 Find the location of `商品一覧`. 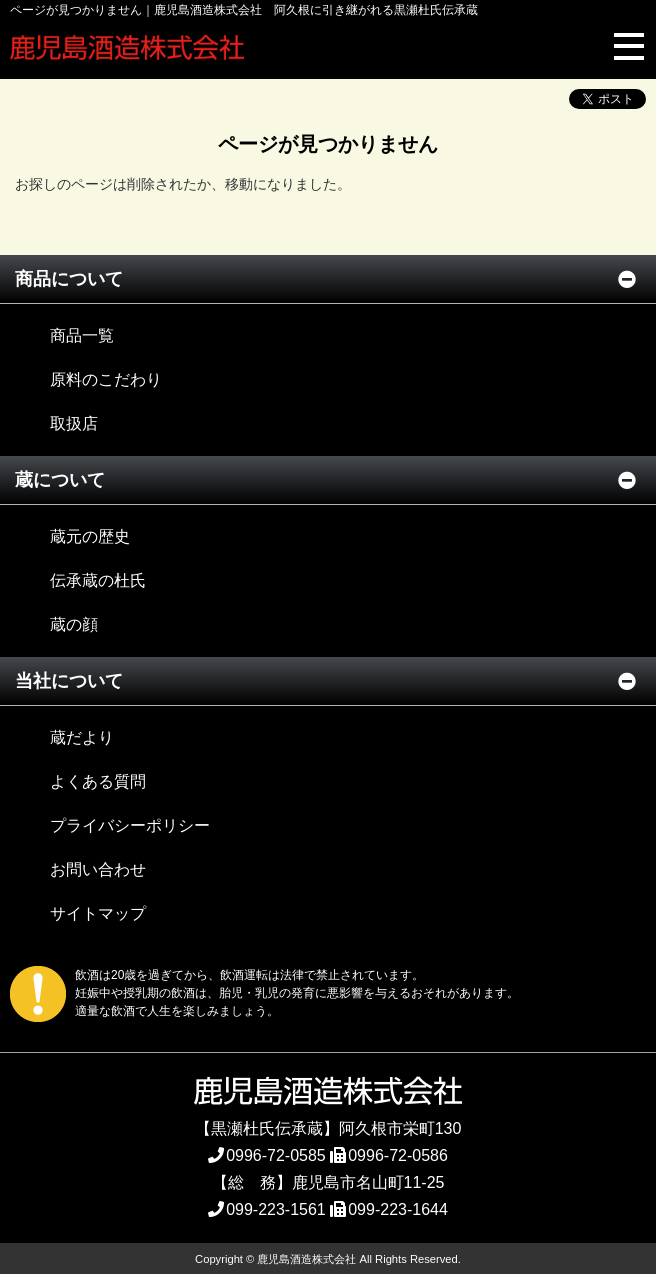

商品一覧 is located at coordinates (82, 335).